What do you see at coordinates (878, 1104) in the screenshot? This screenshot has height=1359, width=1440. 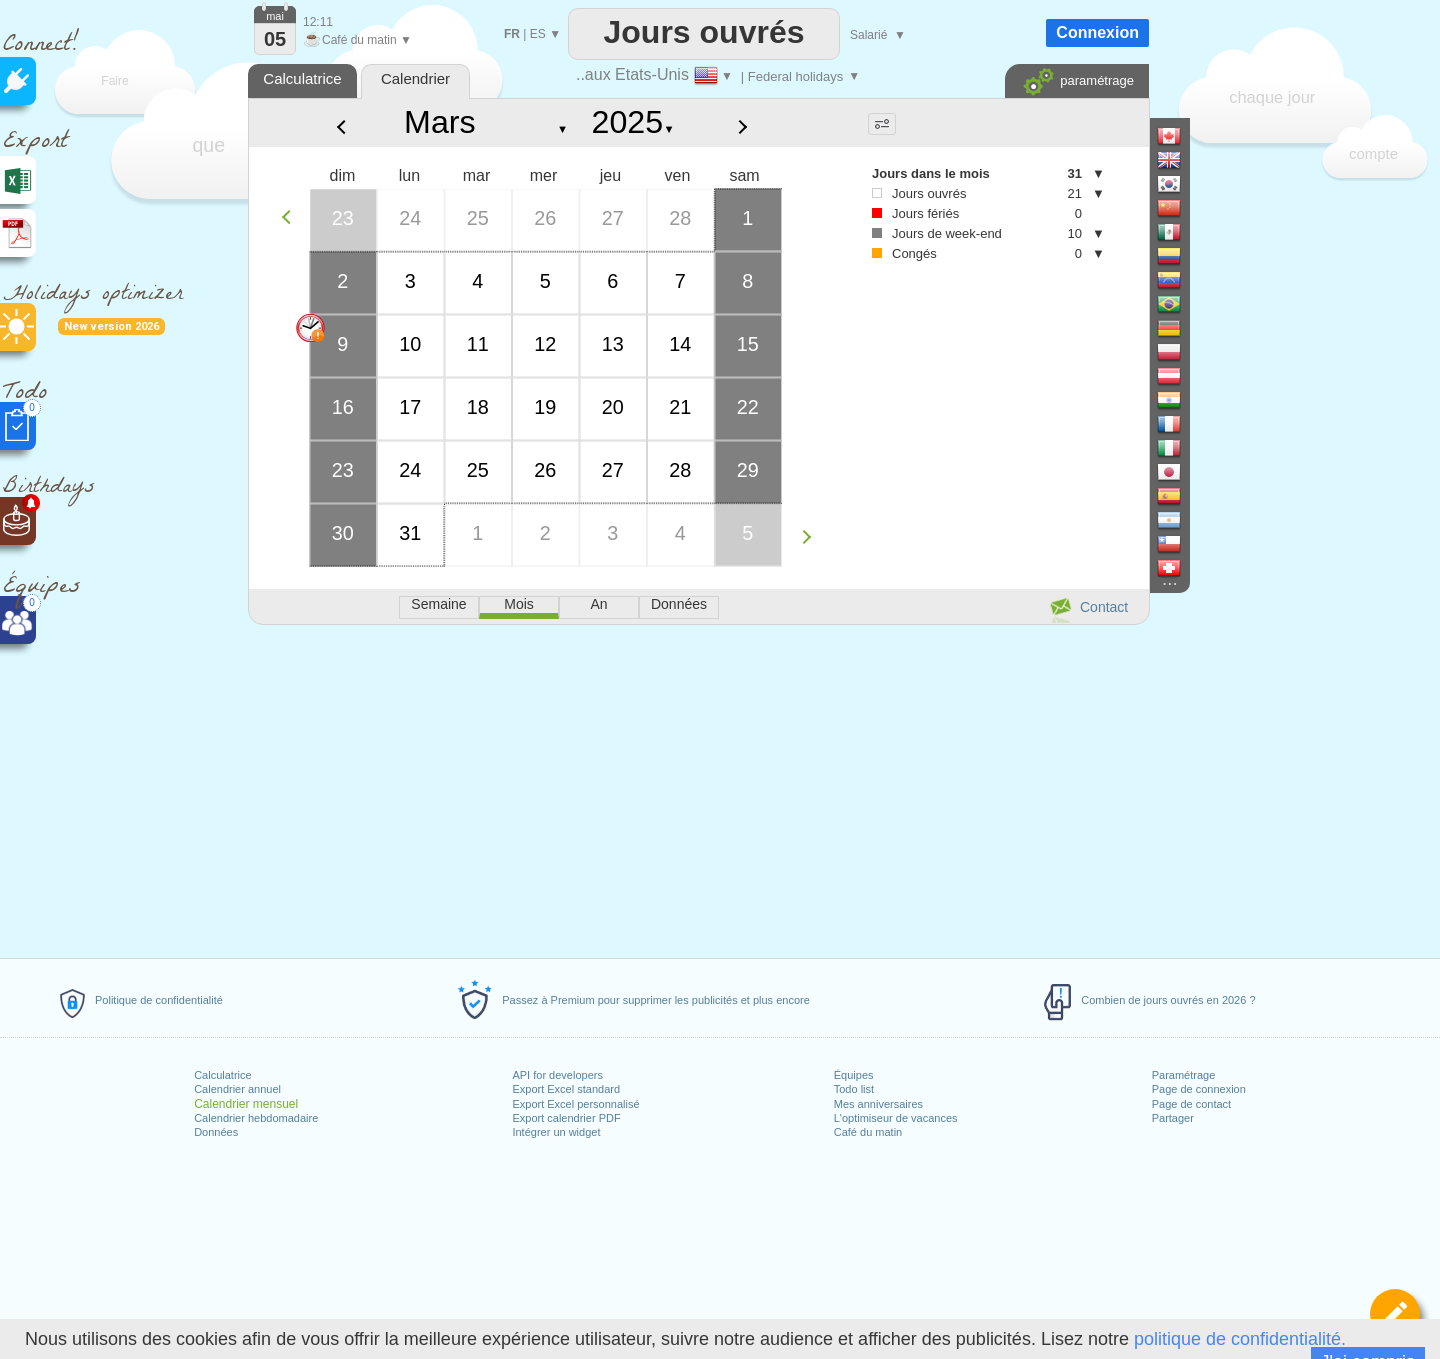 I see `Mes anniversaires` at bounding box center [878, 1104].